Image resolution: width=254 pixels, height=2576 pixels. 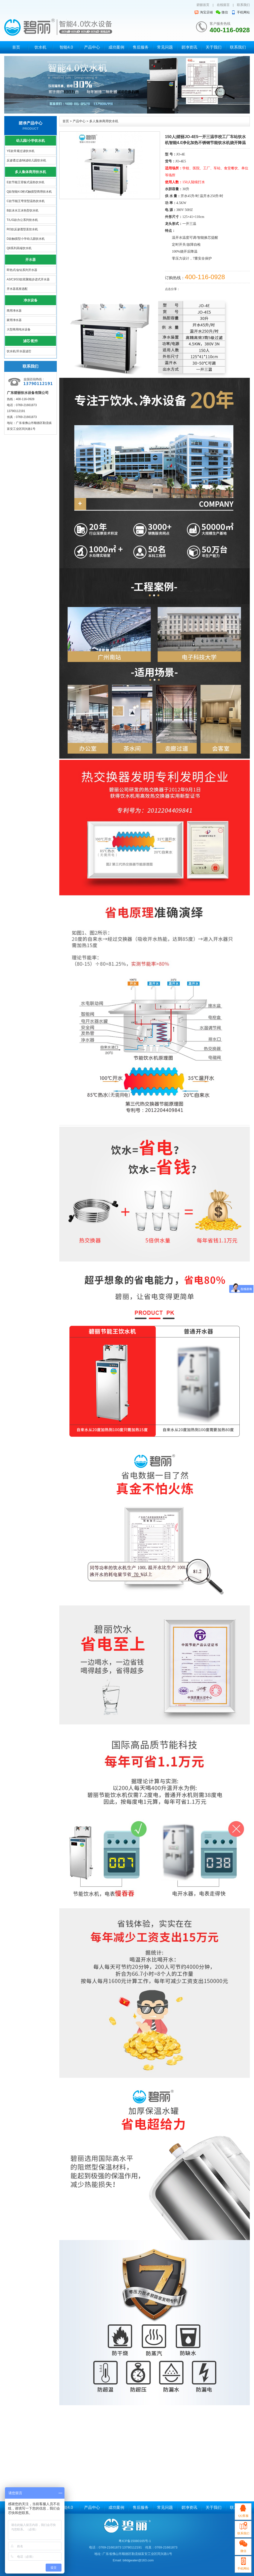 What do you see at coordinates (30, 141) in the screenshot?
I see `幼儿园/小学饮水机` at bounding box center [30, 141].